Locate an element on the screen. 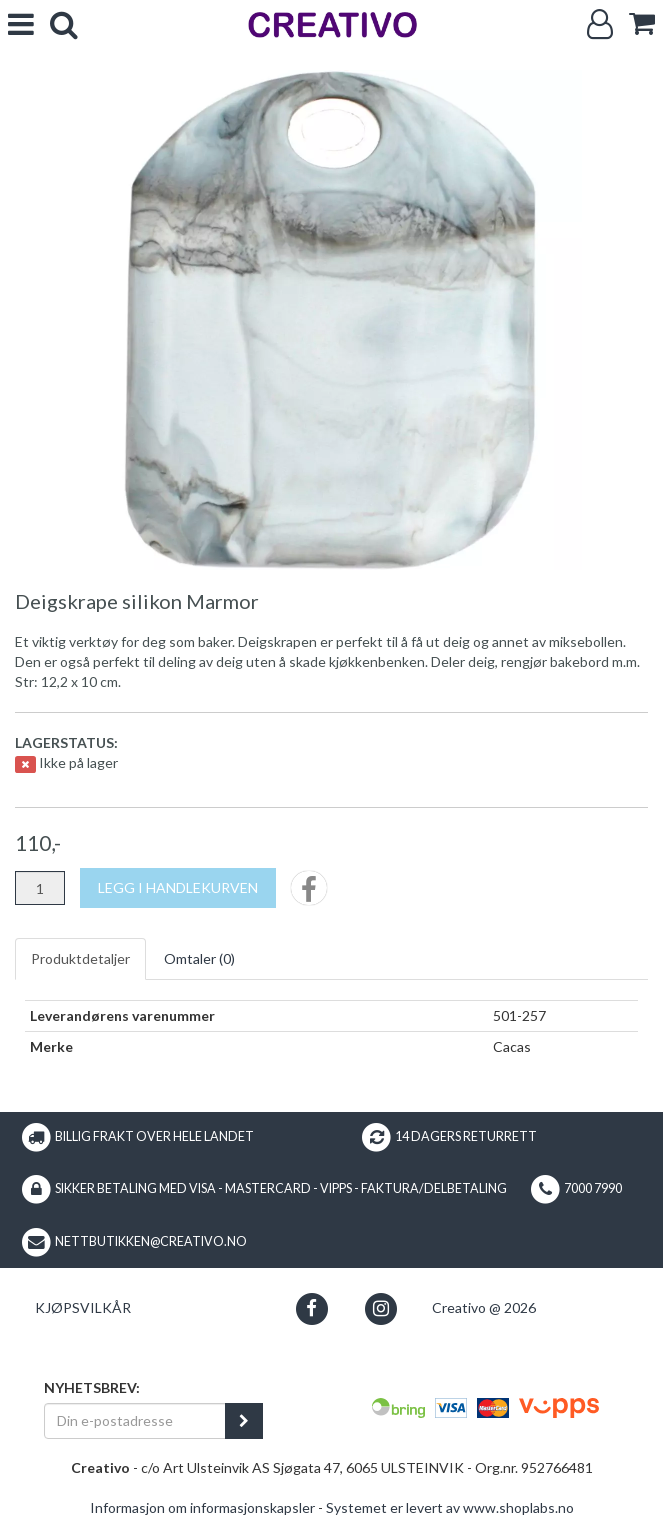 The width and height of the screenshot is (663, 1518). [button] is located at coordinates (311, 1308).